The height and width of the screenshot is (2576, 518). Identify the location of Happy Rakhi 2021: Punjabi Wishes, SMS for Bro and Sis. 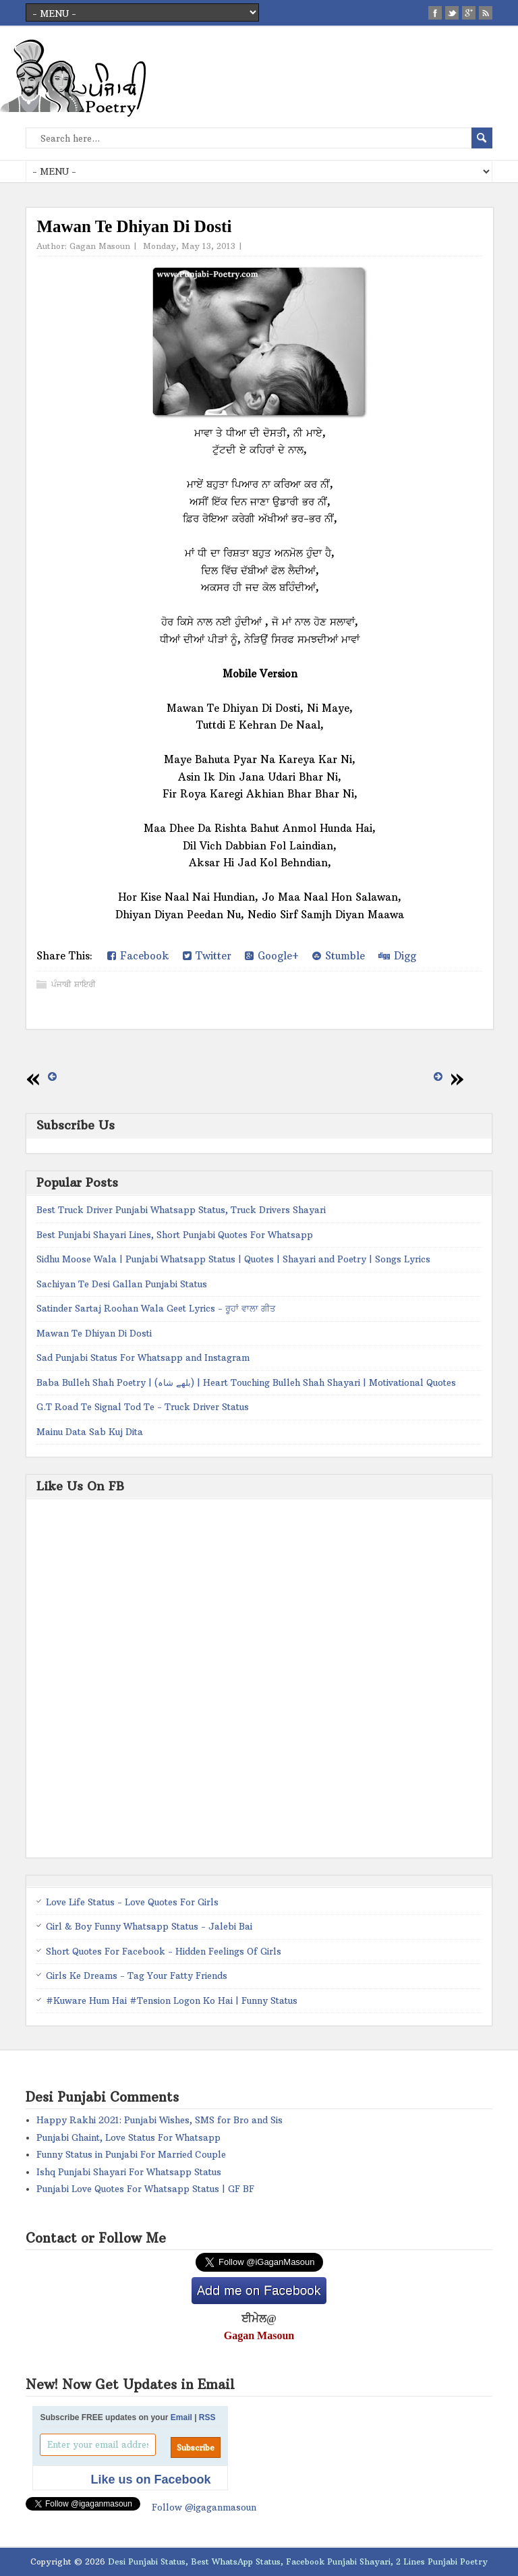
(159, 2120).